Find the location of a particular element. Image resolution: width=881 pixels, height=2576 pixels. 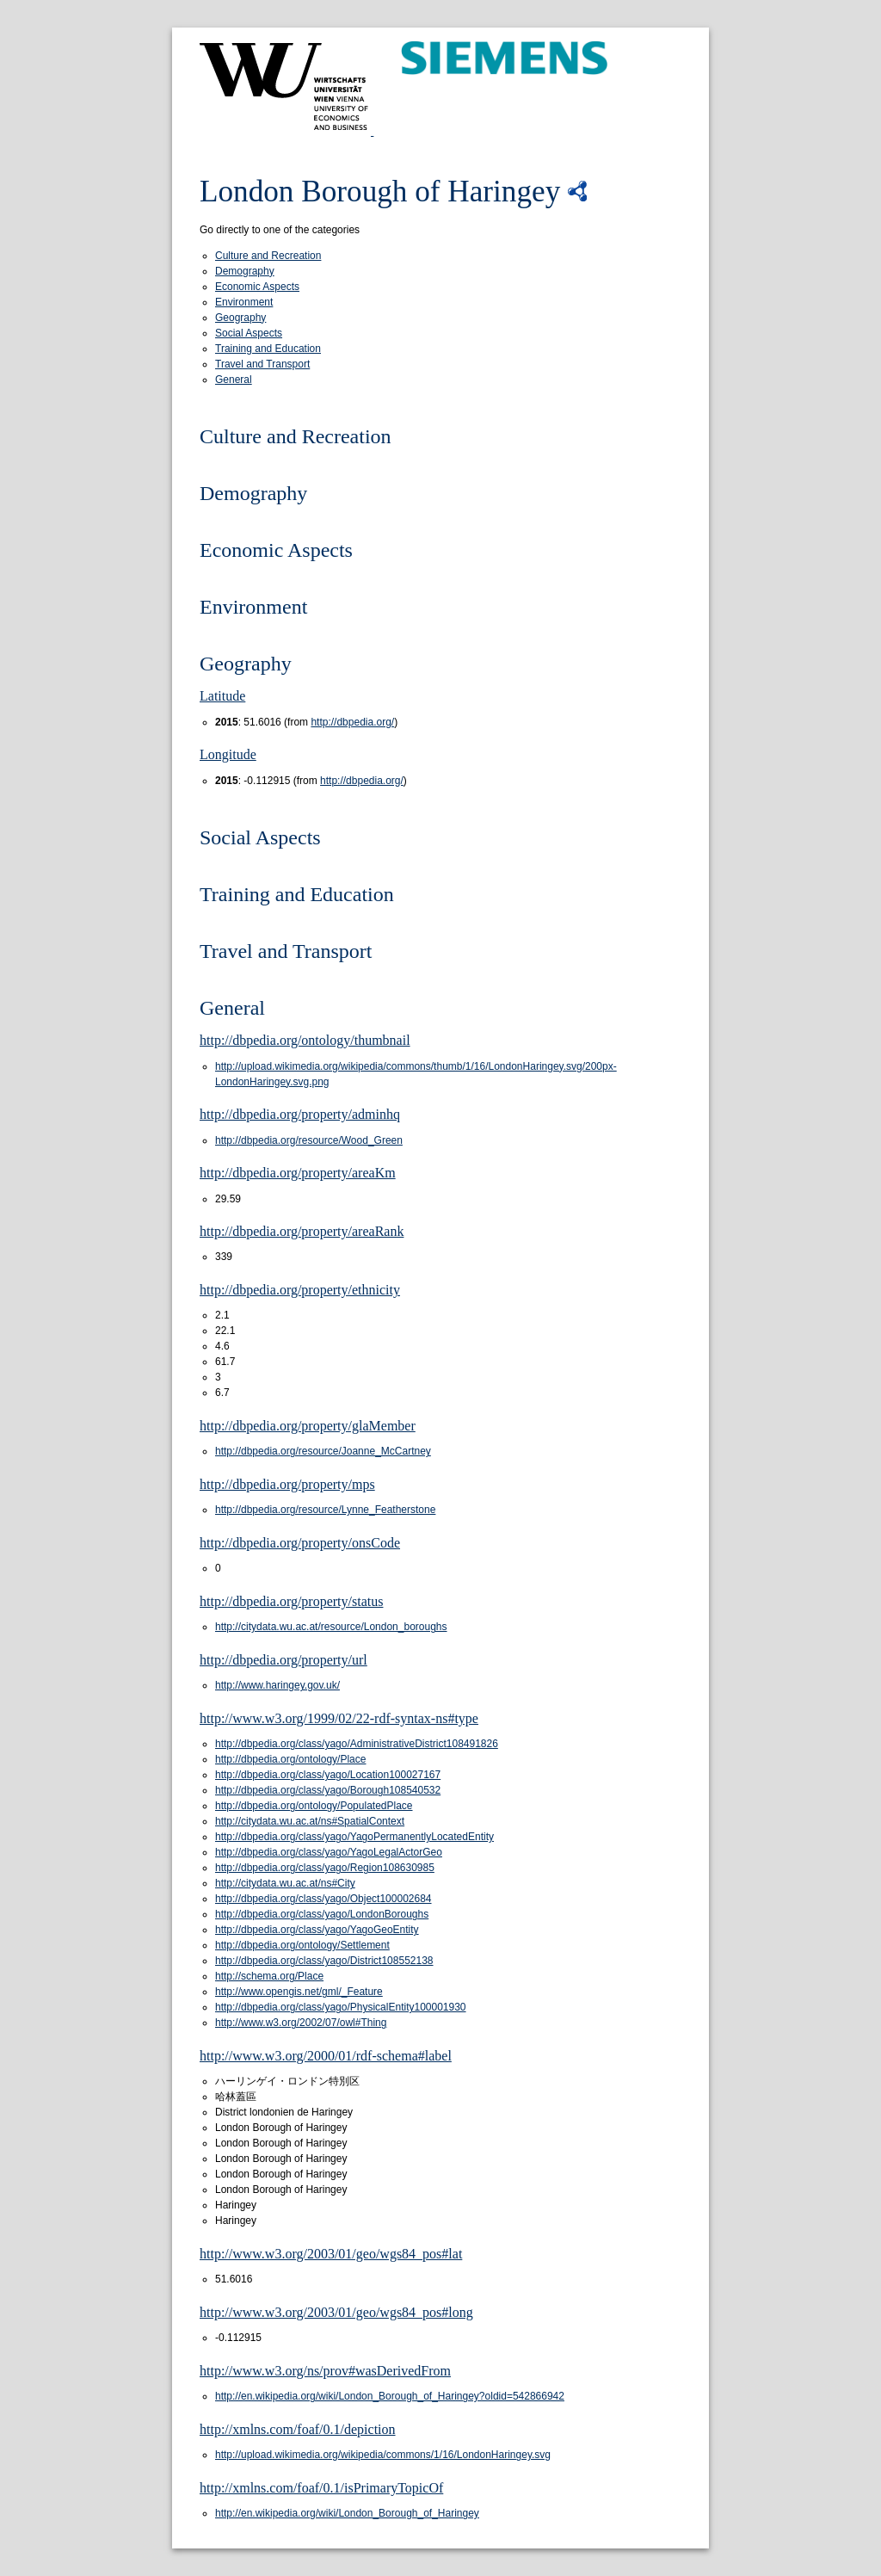

http://dbpedia.org/class/yago/Object100002684 is located at coordinates (323, 1899).